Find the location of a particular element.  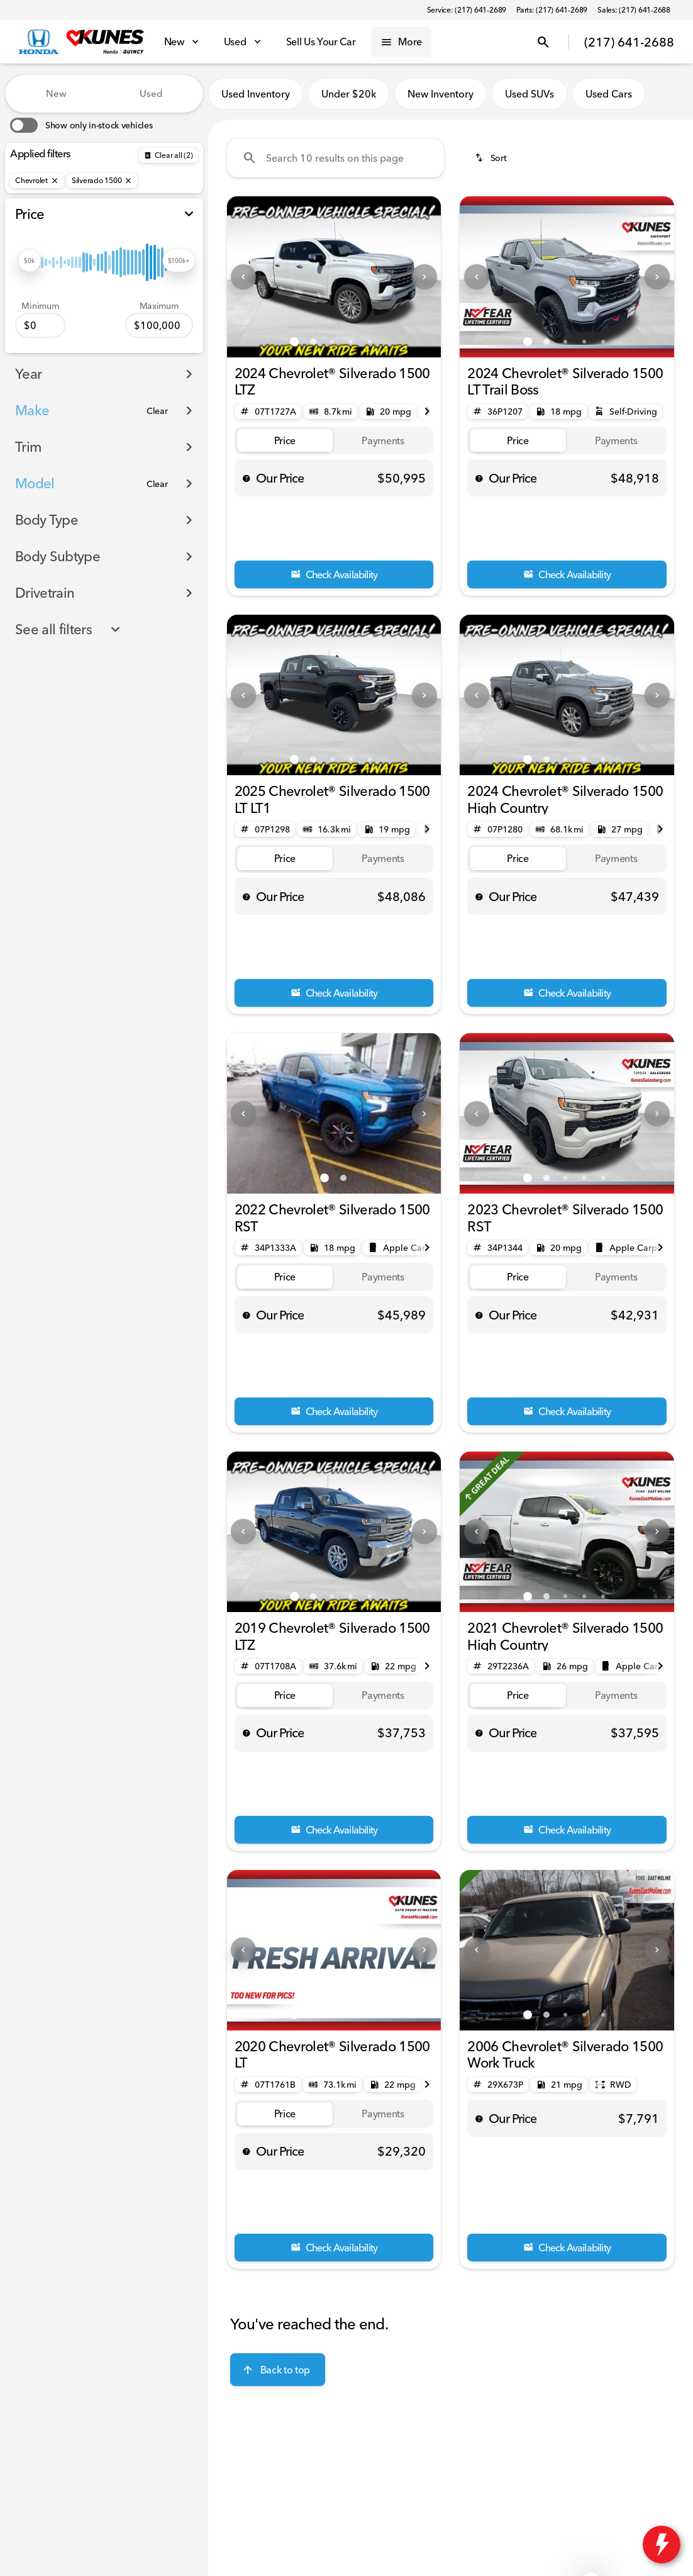

[OEM Logo] is located at coordinates (38, 42).